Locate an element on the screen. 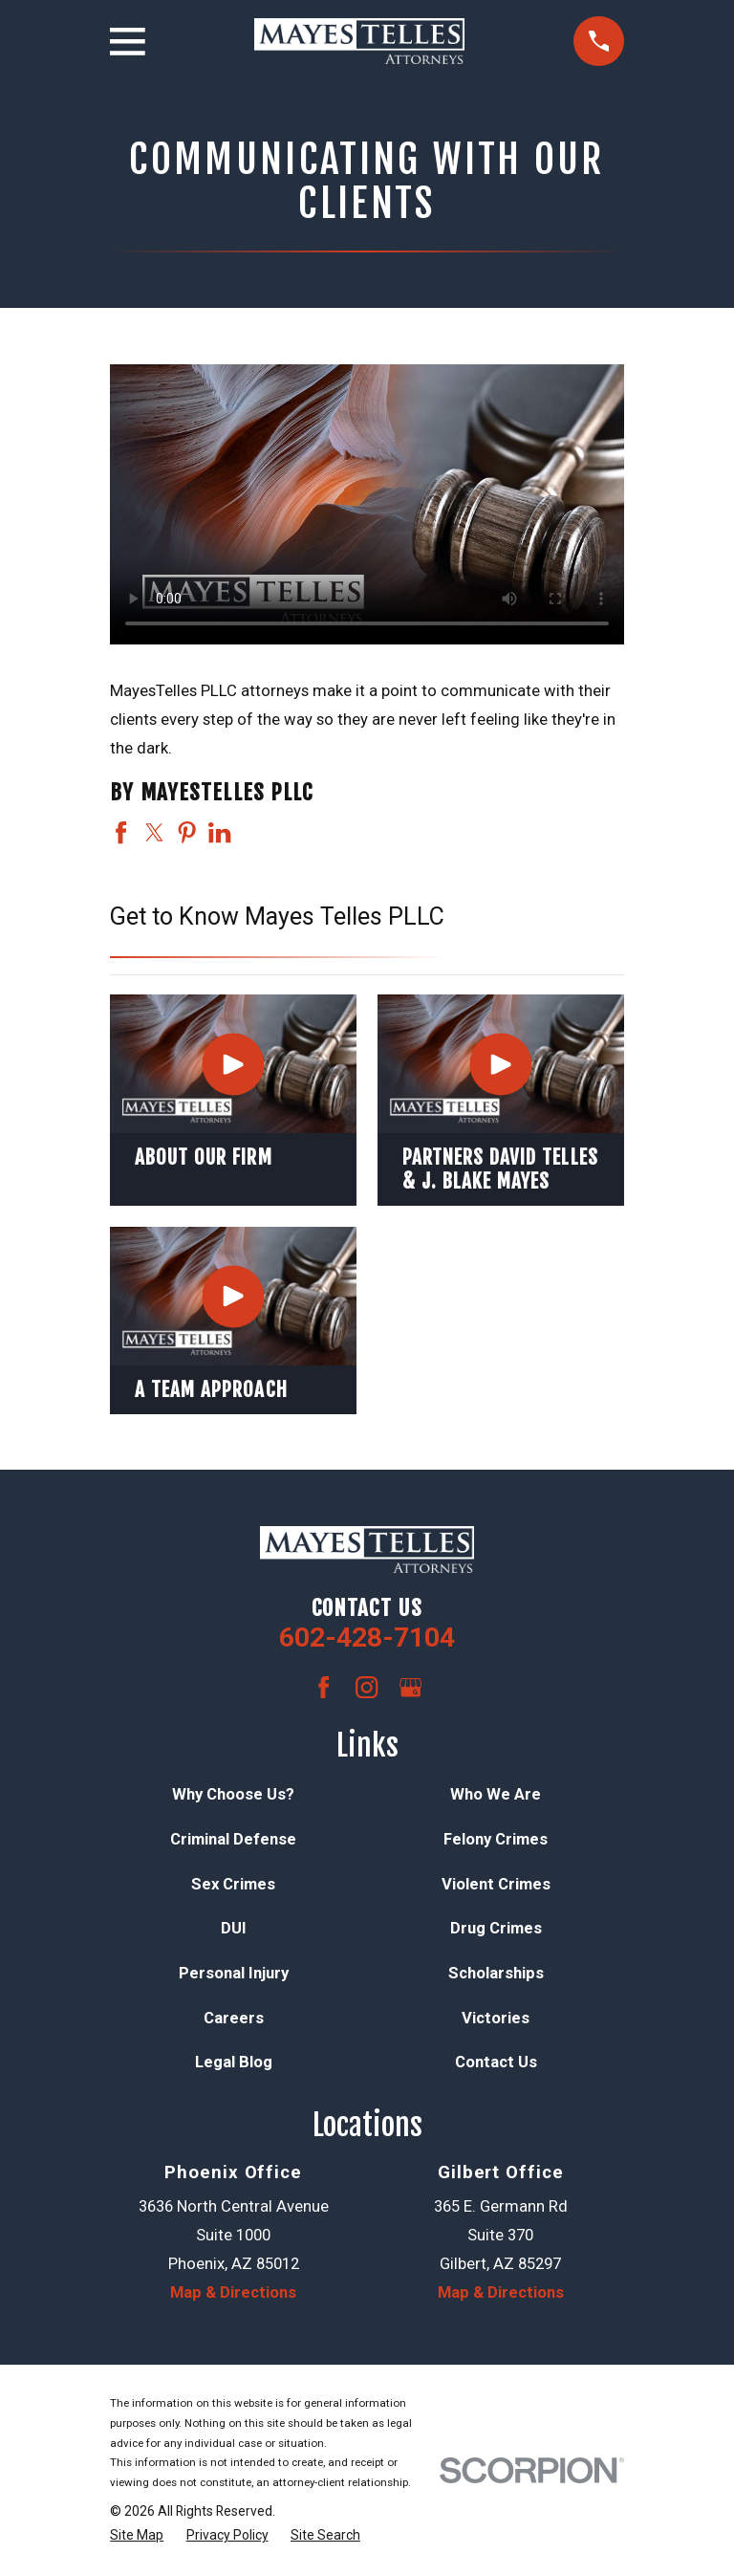  Violent Crimes is located at coordinates (496, 1884).